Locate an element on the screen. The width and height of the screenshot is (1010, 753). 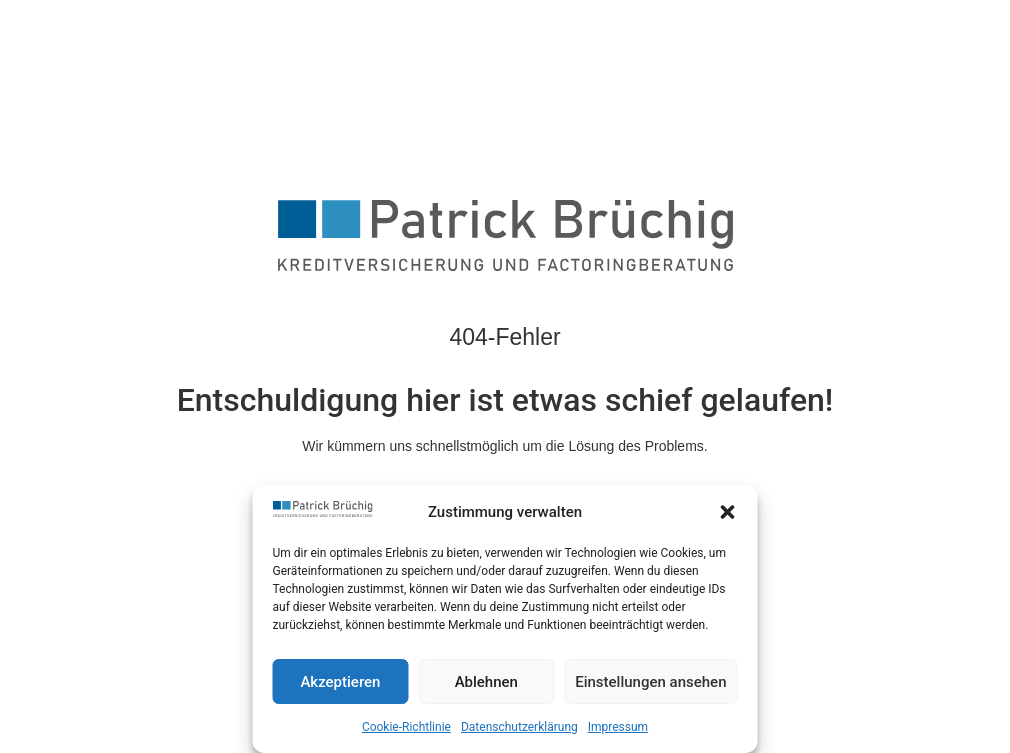
Cookie-Richtlinie is located at coordinates (406, 727).